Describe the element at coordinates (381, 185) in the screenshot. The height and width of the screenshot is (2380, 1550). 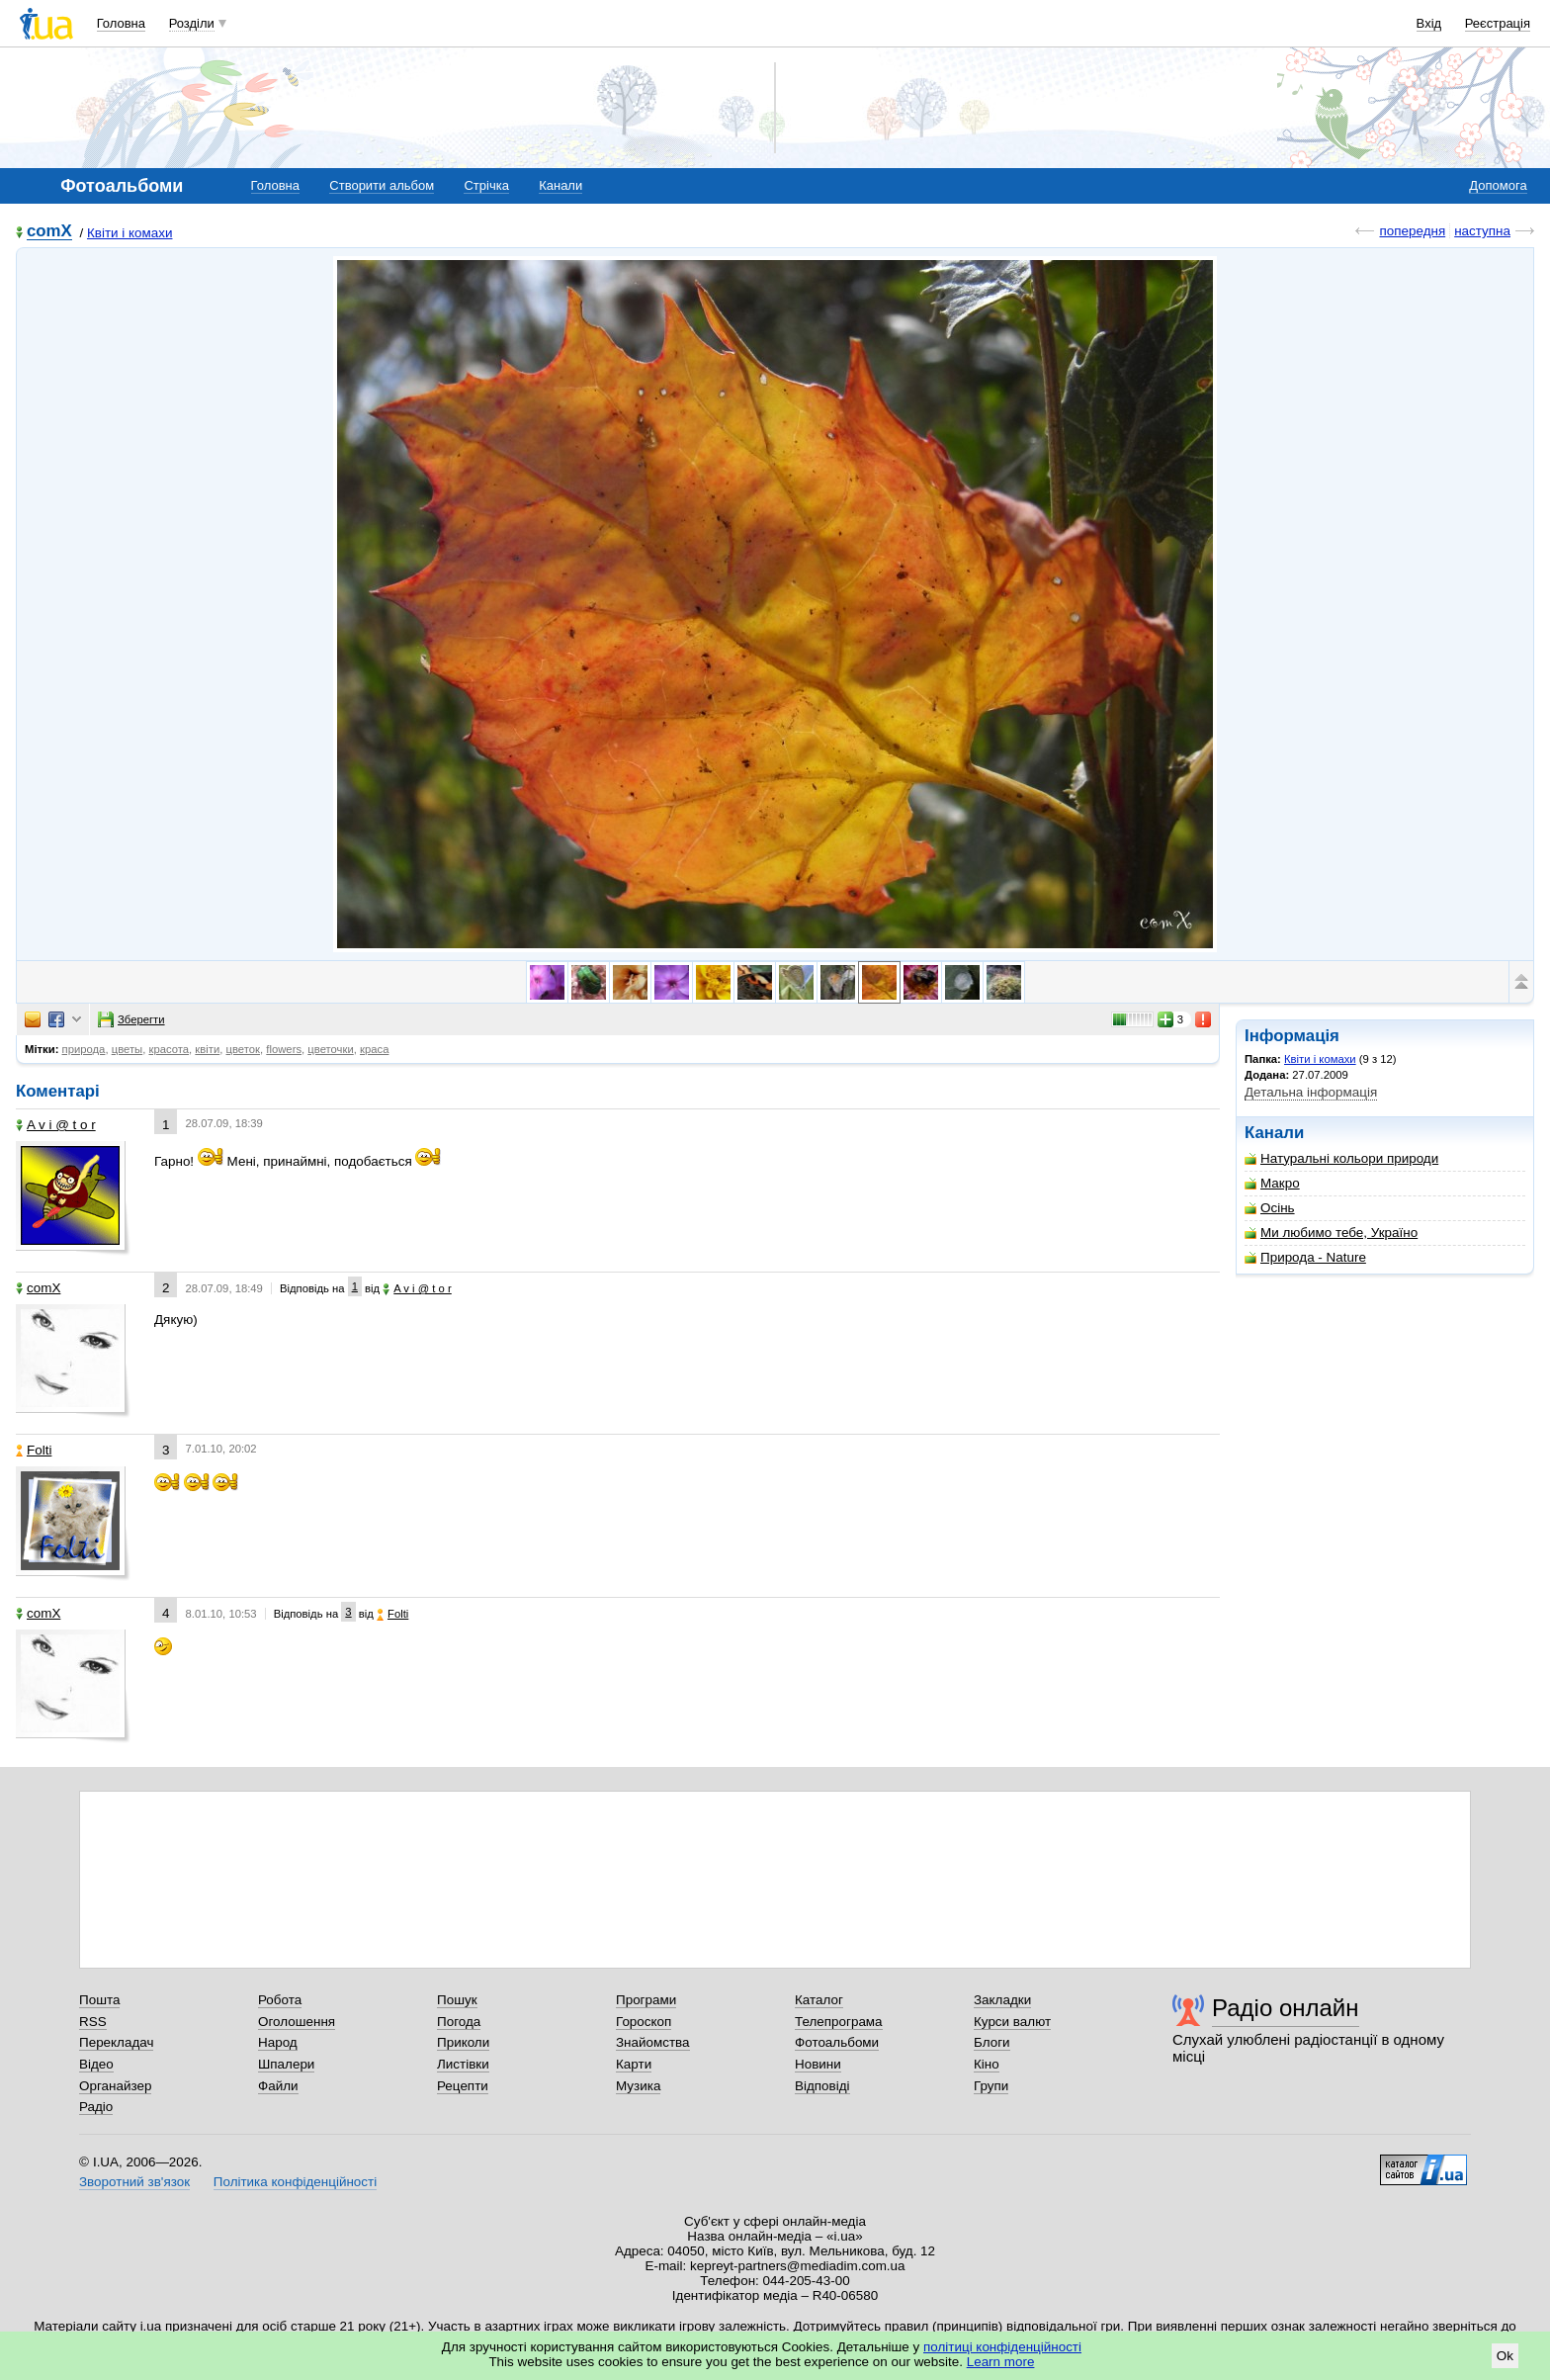
I see `Створити альбом` at that location.